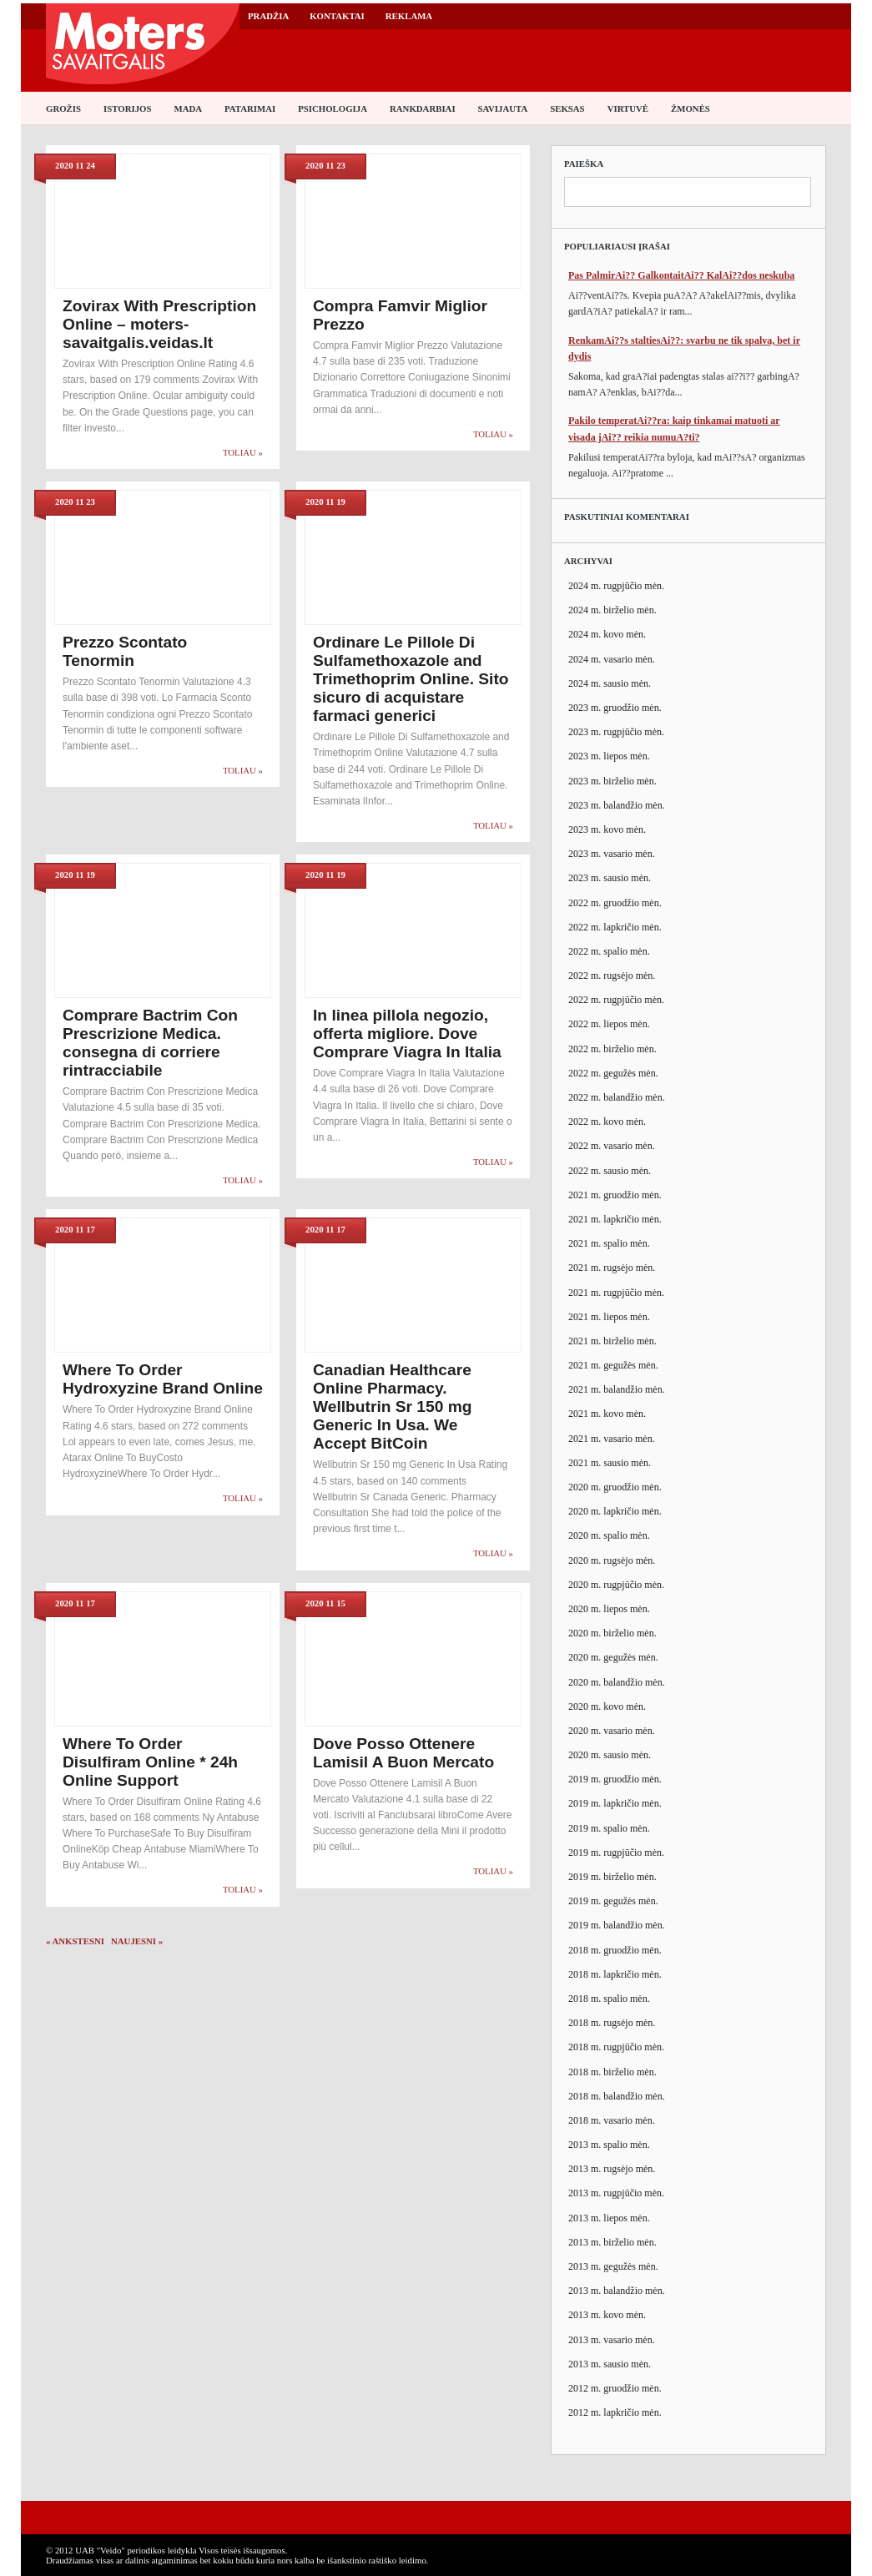 This screenshot has width=872, height=2576. What do you see at coordinates (567, 108) in the screenshot?
I see `Seksas` at bounding box center [567, 108].